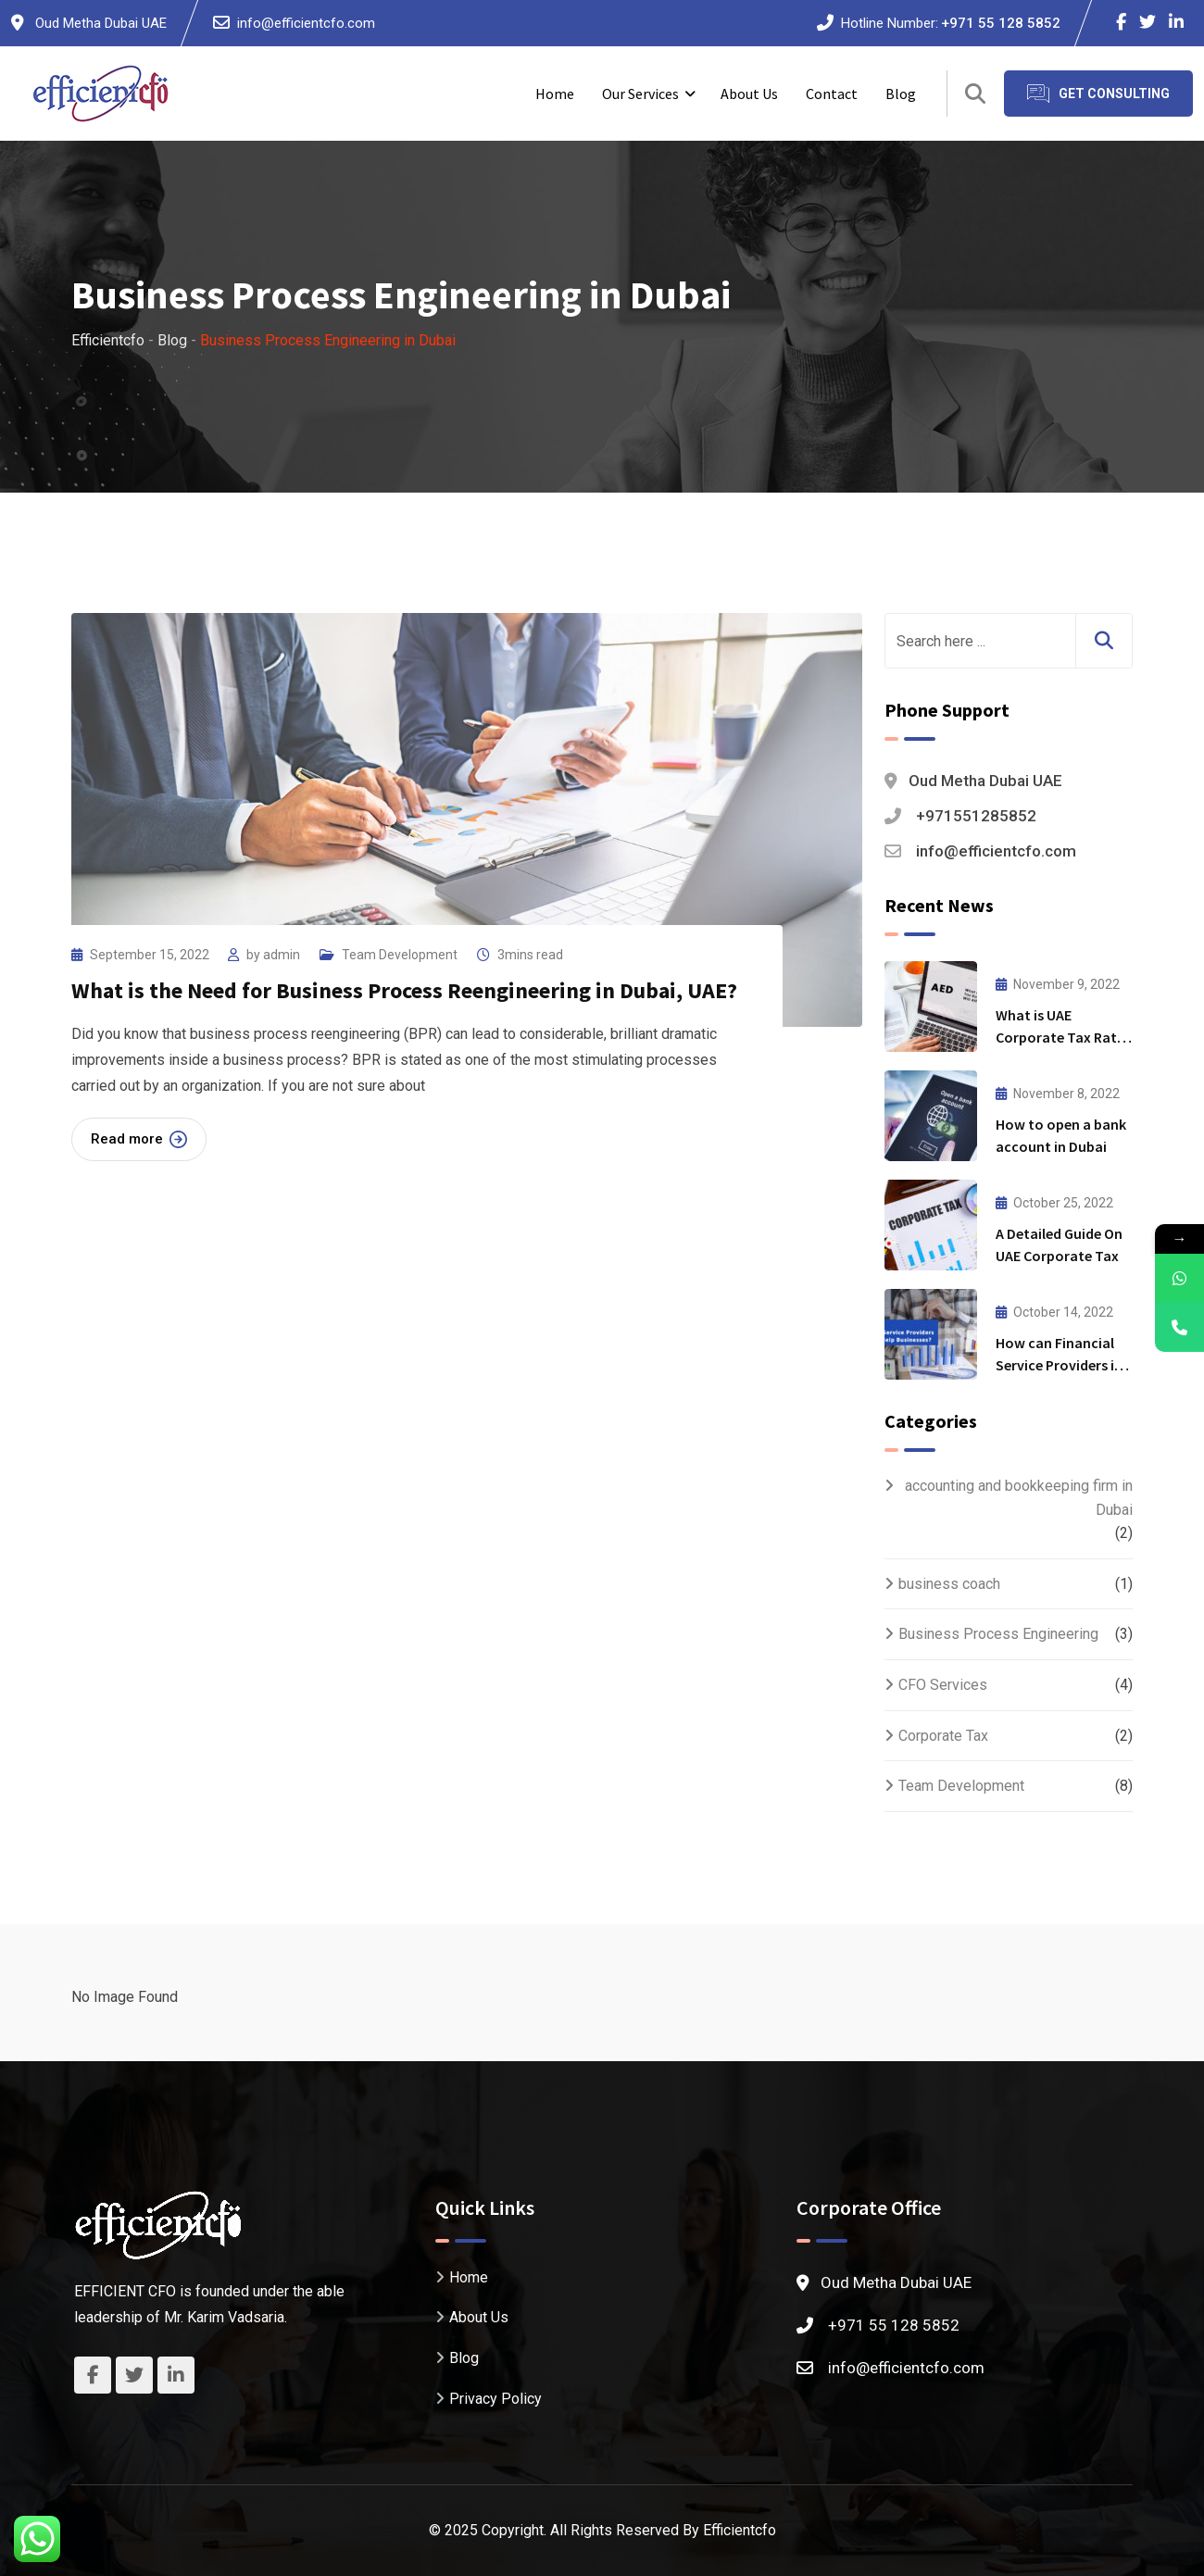 Image resolution: width=1204 pixels, height=2576 pixels. Describe the element at coordinates (942, 1685) in the screenshot. I see `CFO Services` at that location.